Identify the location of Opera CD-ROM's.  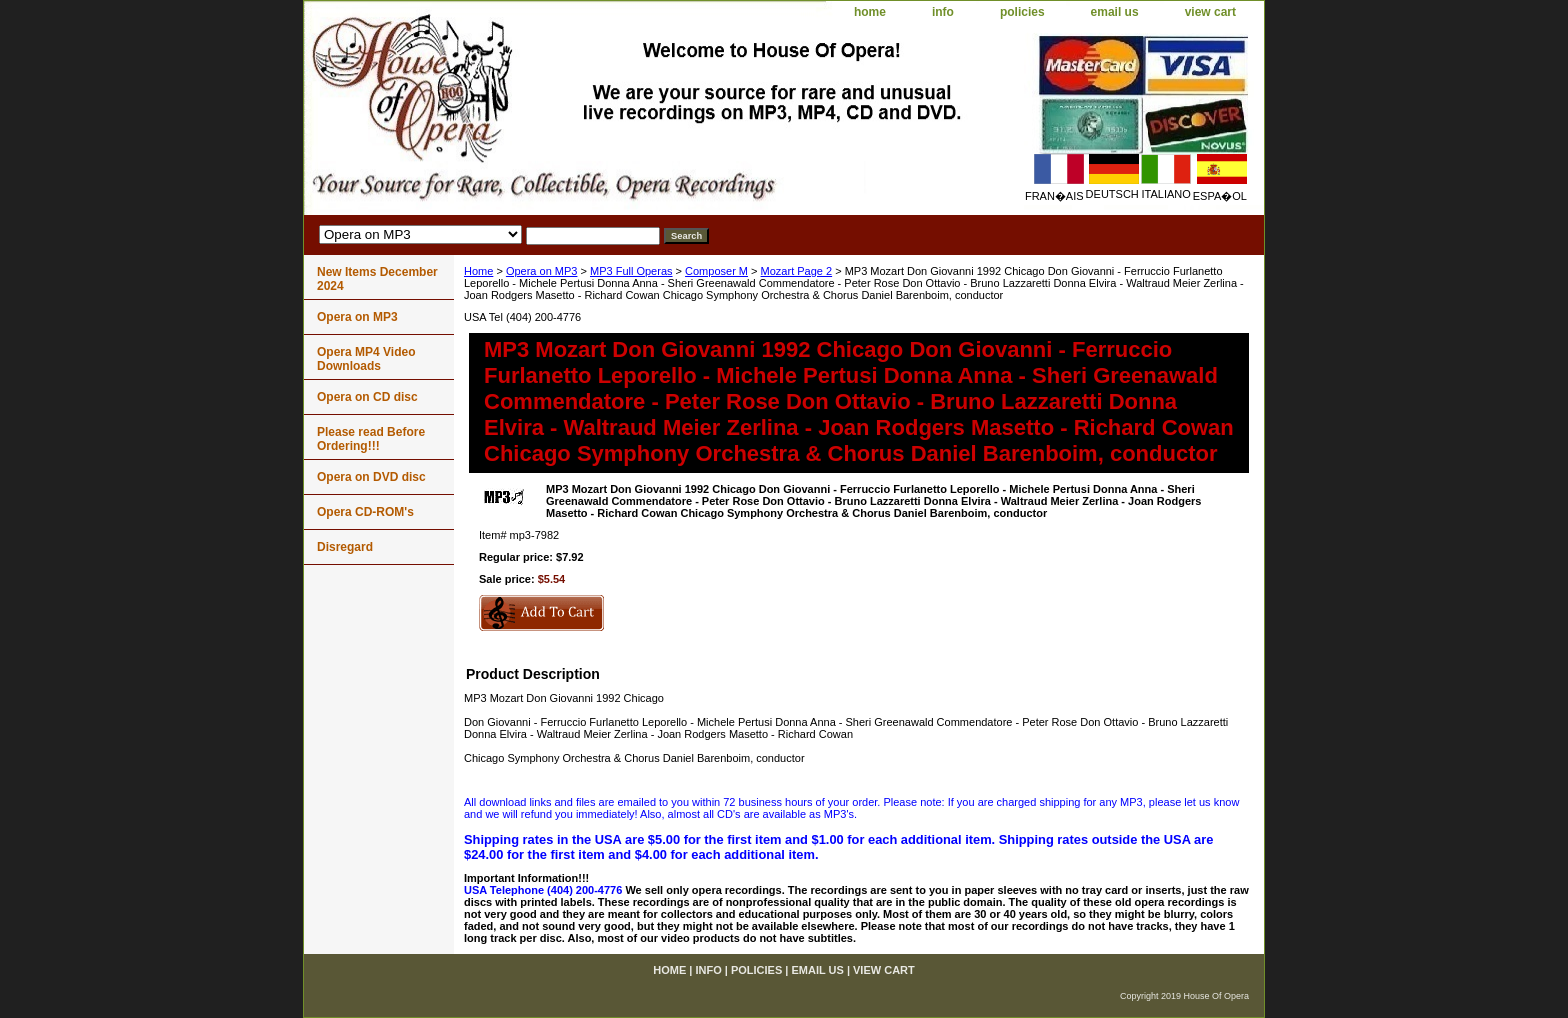
(365, 512).